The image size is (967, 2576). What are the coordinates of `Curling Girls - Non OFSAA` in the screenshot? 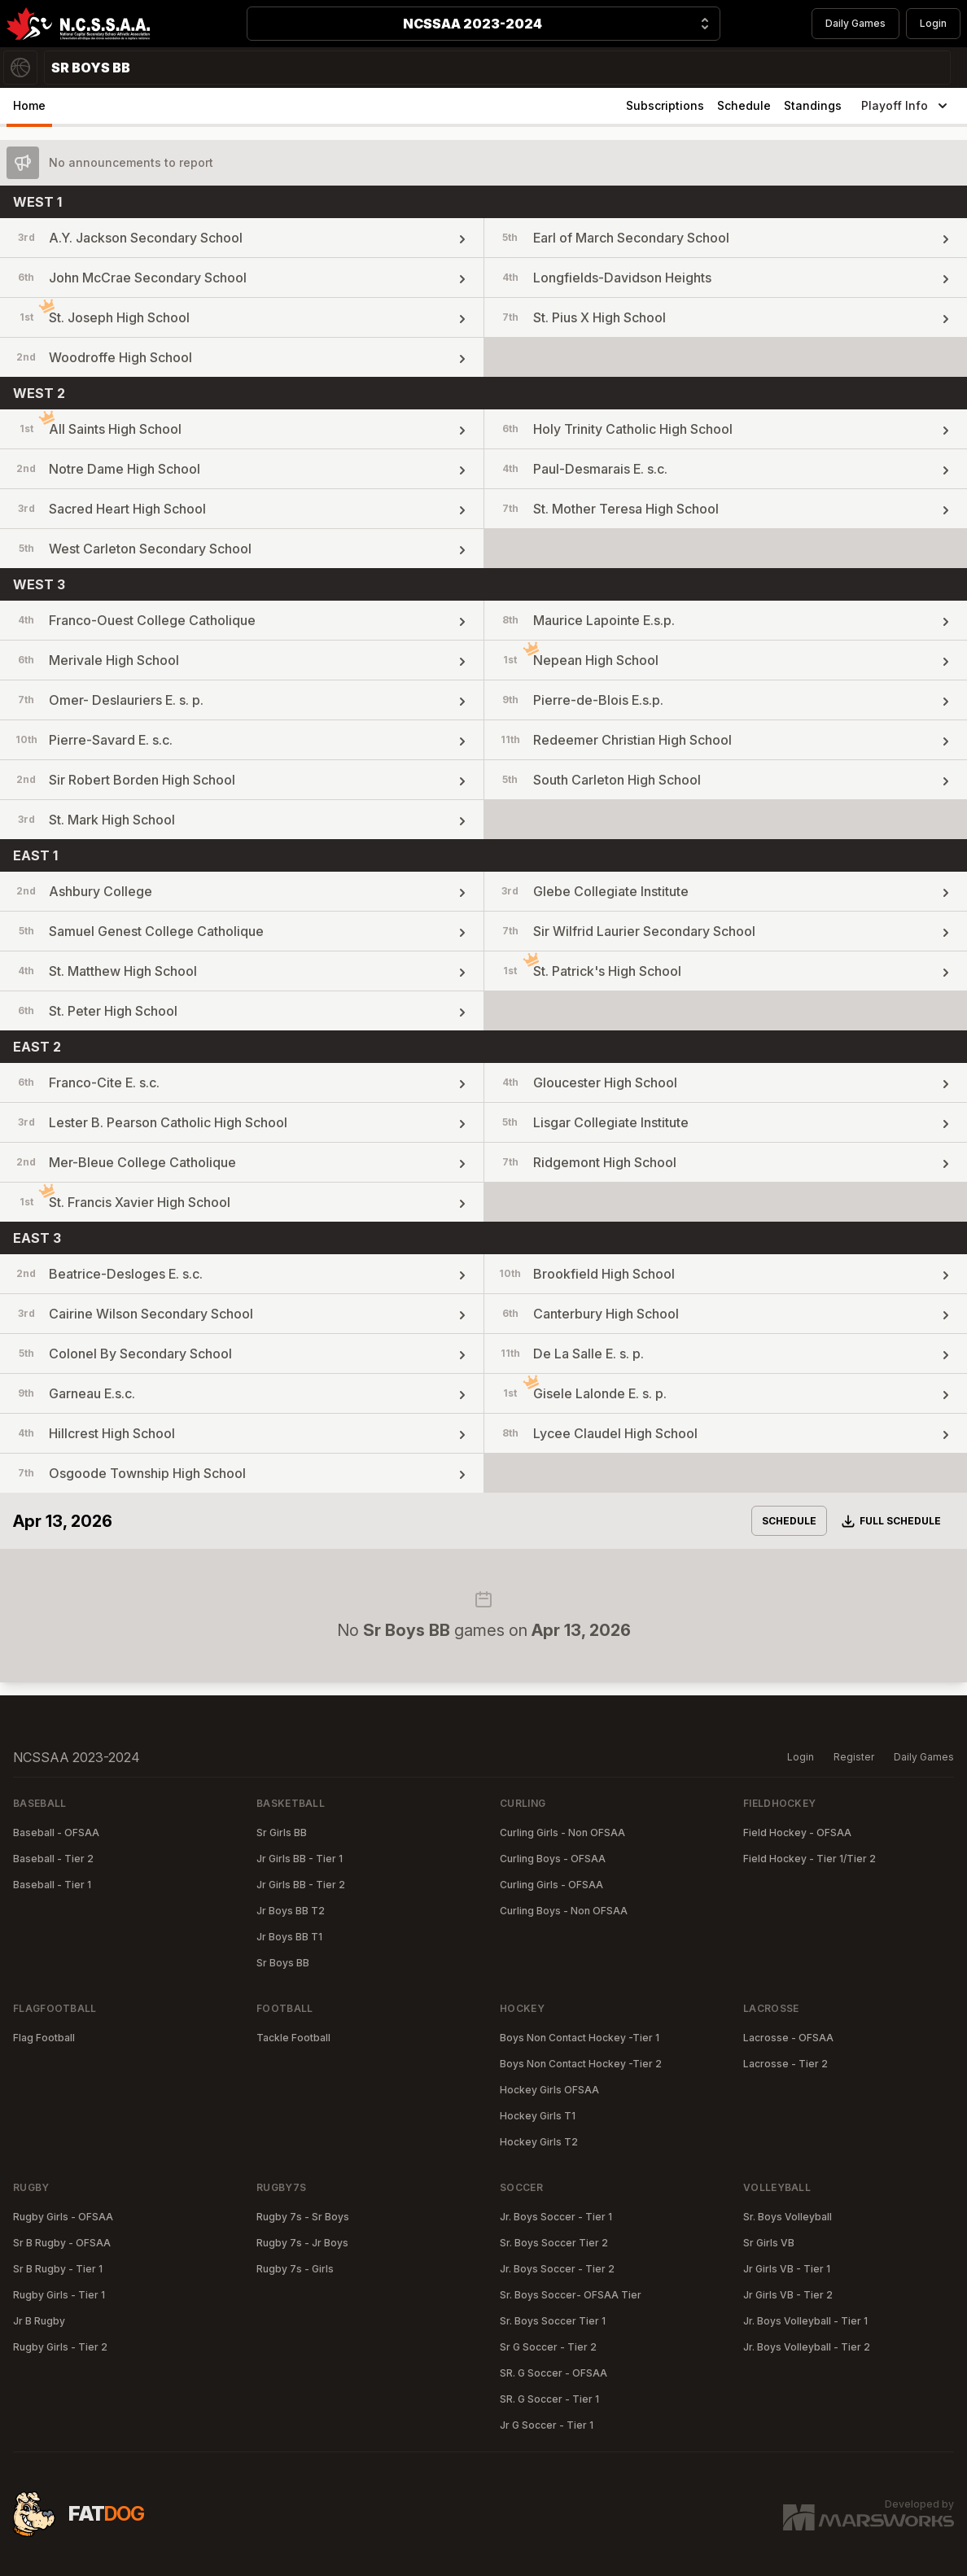 It's located at (562, 1832).